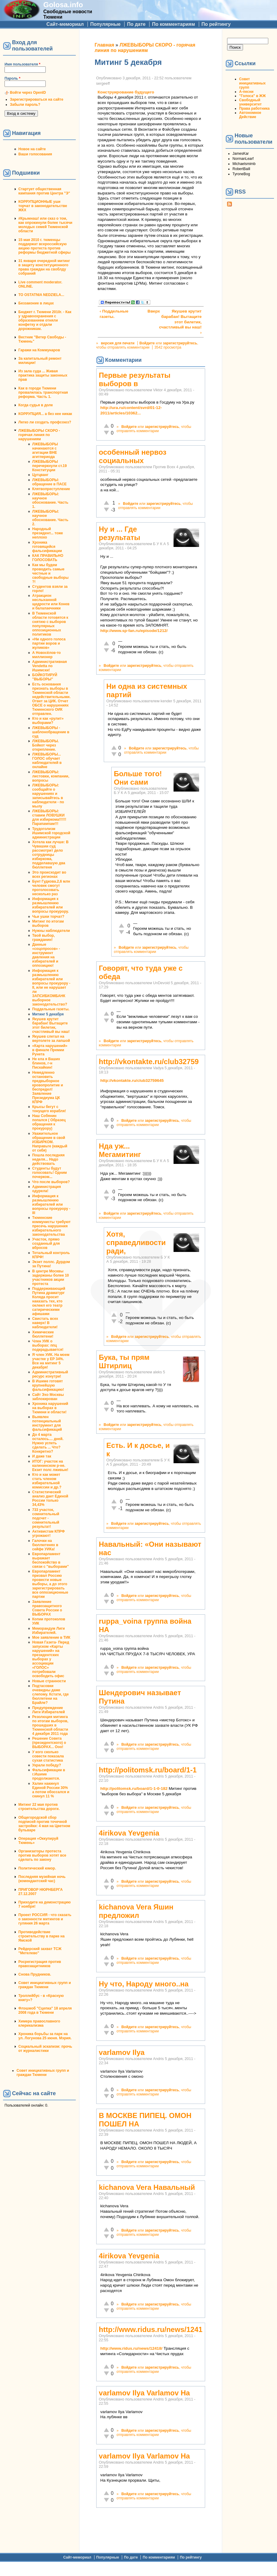 Image resolution: width=277 pixels, height=2576 pixels. What do you see at coordinates (50, 1584) in the screenshot?
I see `Европарламент призвал Россию провести новые выборы, а до этого зарегистрировать все оппозиционные партии` at bounding box center [50, 1584].